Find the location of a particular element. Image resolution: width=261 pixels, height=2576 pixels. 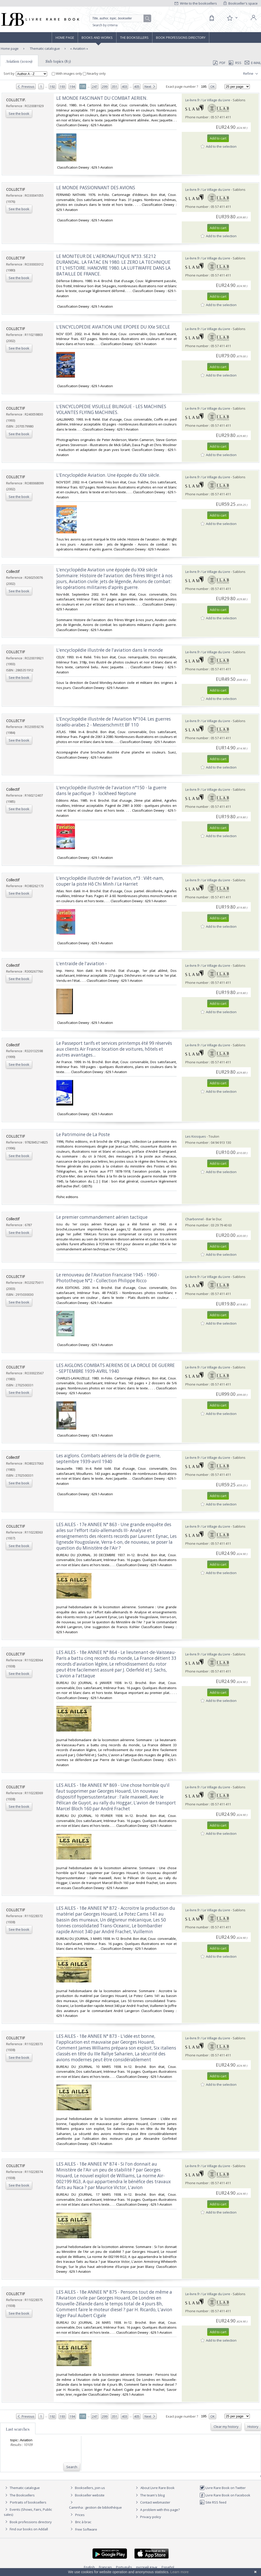

Charbonnel is located at coordinates (194, 1219).